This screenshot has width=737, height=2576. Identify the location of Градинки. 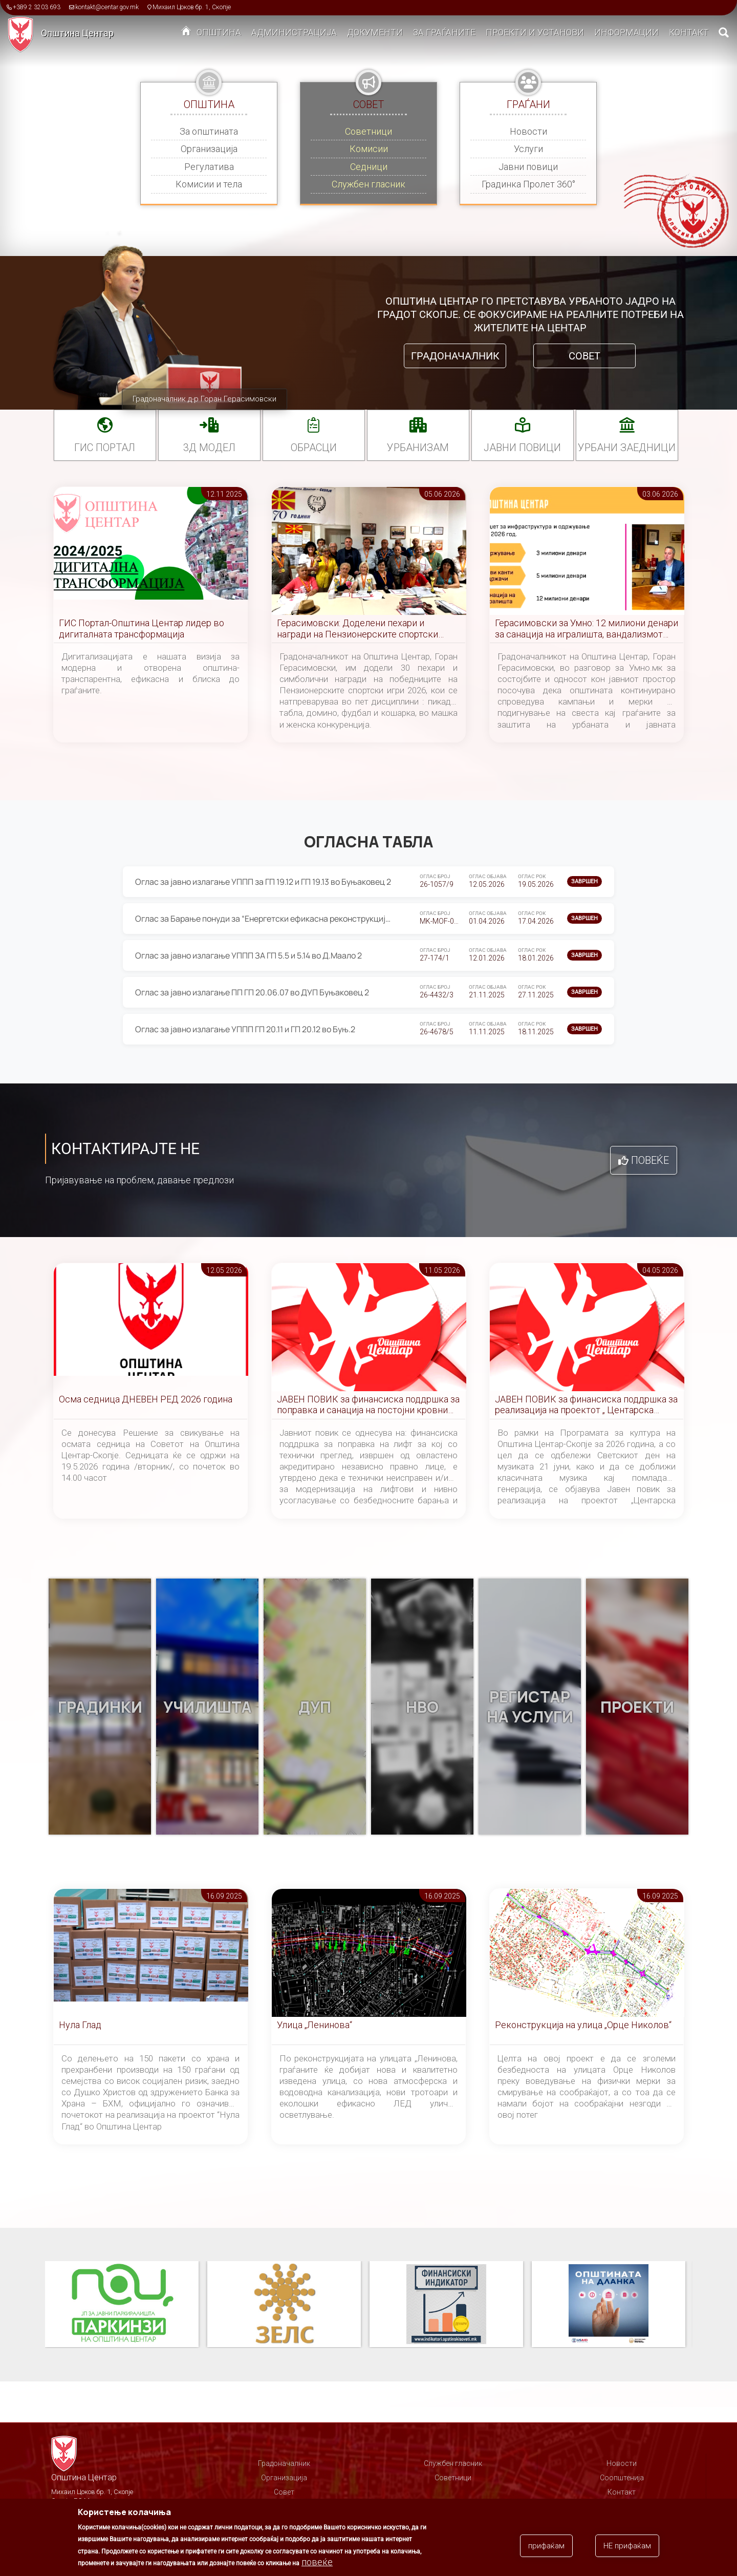
(100, 1706).